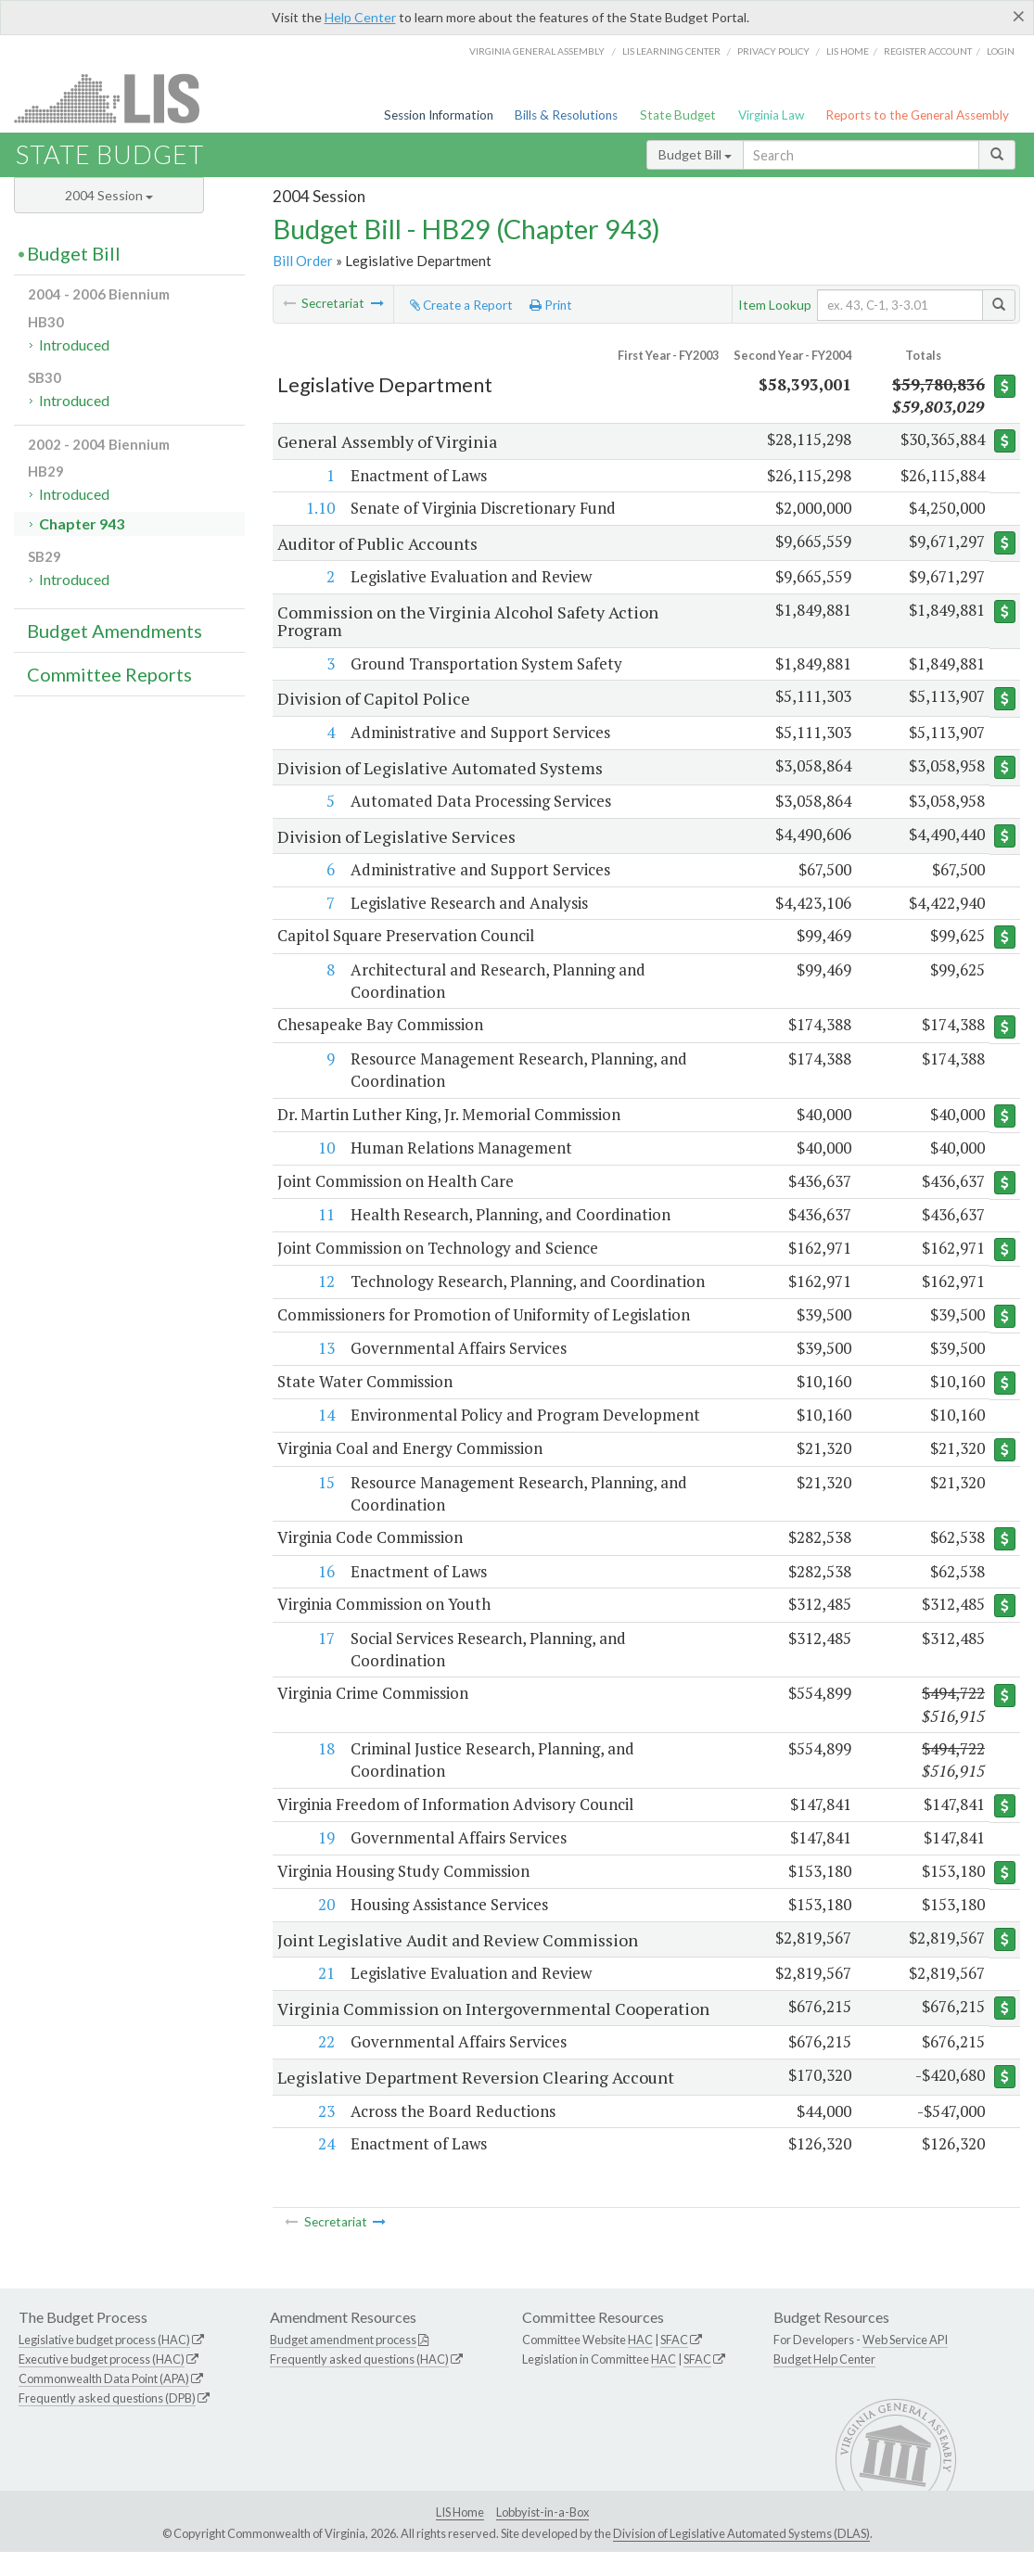 The width and height of the screenshot is (1034, 2576). What do you see at coordinates (695, 154) in the screenshot?
I see `Budget Bill` at bounding box center [695, 154].